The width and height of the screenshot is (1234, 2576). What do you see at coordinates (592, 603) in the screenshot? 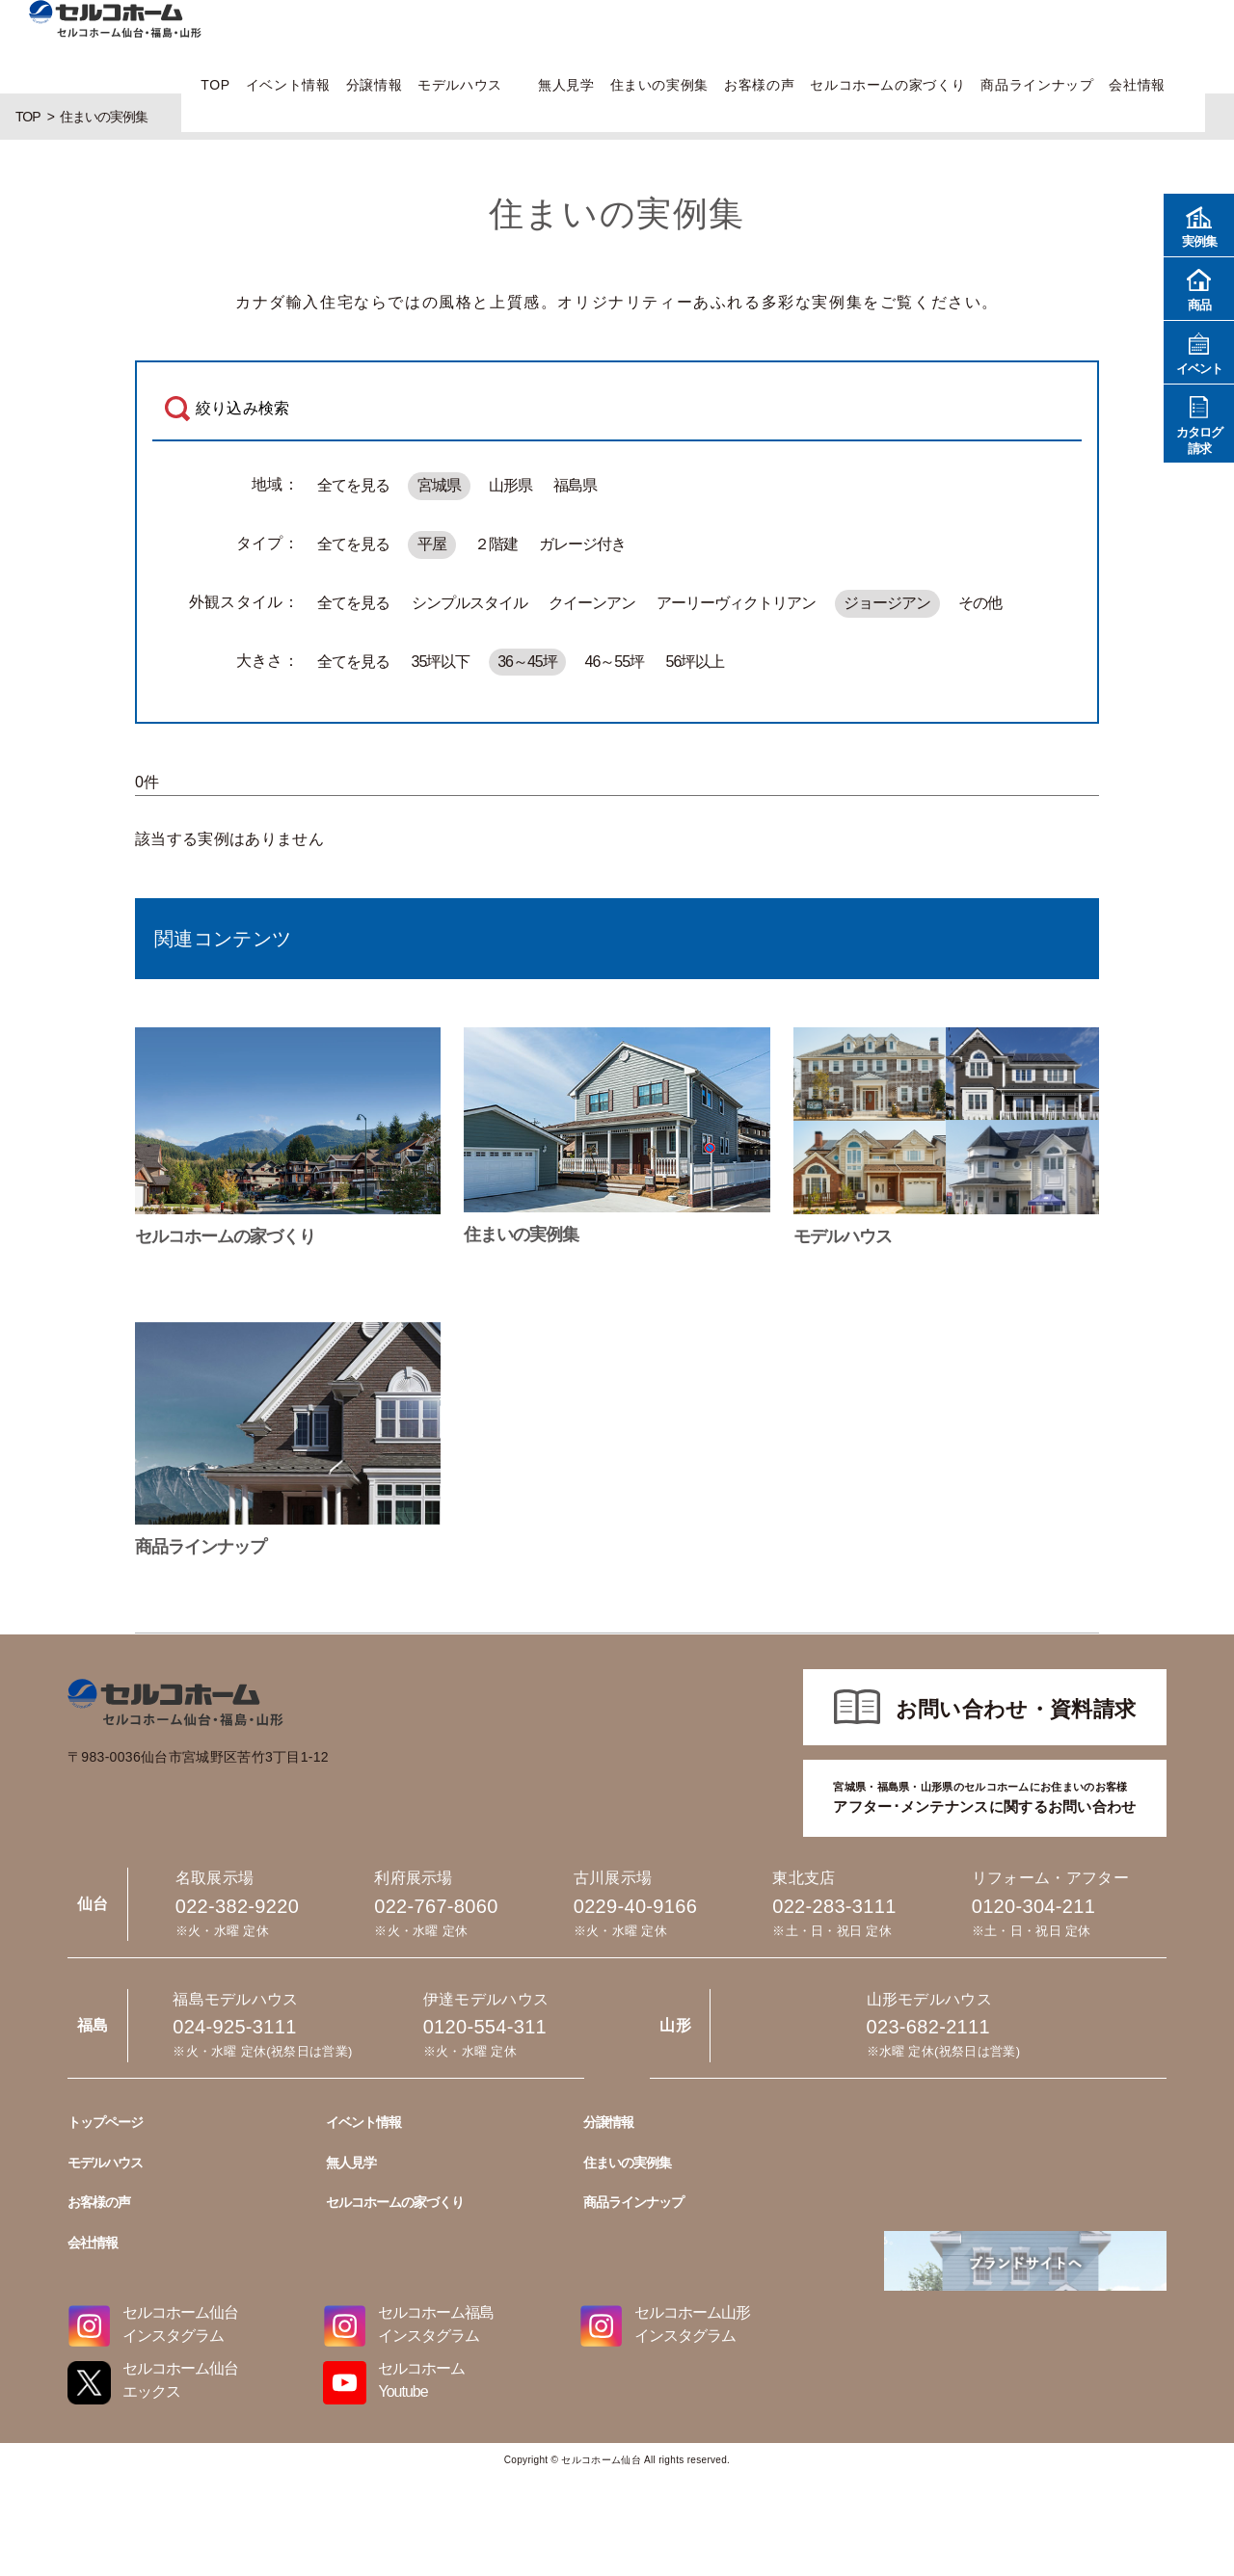
I see `クイーンアン` at bounding box center [592, 603].